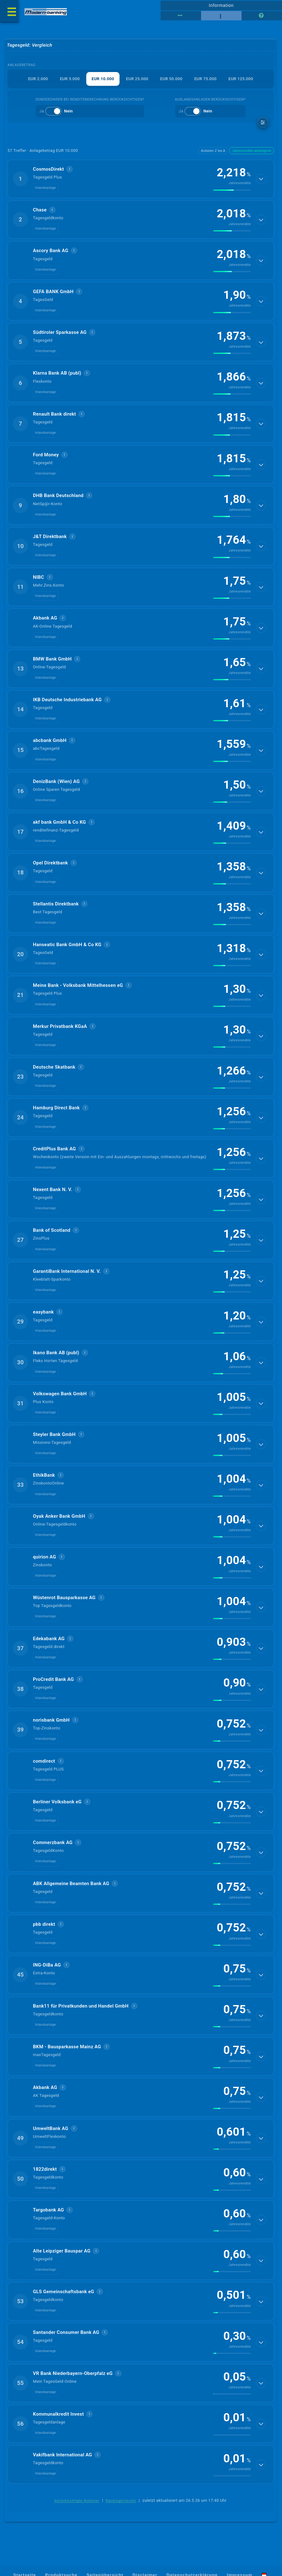 The width and height of the screenshot is (282, 2576). What do you see at coordinates (59, 1516) in the screenshot?
I see `Oyak Anker Bank GmbH` at bounding box center [59, 1516].